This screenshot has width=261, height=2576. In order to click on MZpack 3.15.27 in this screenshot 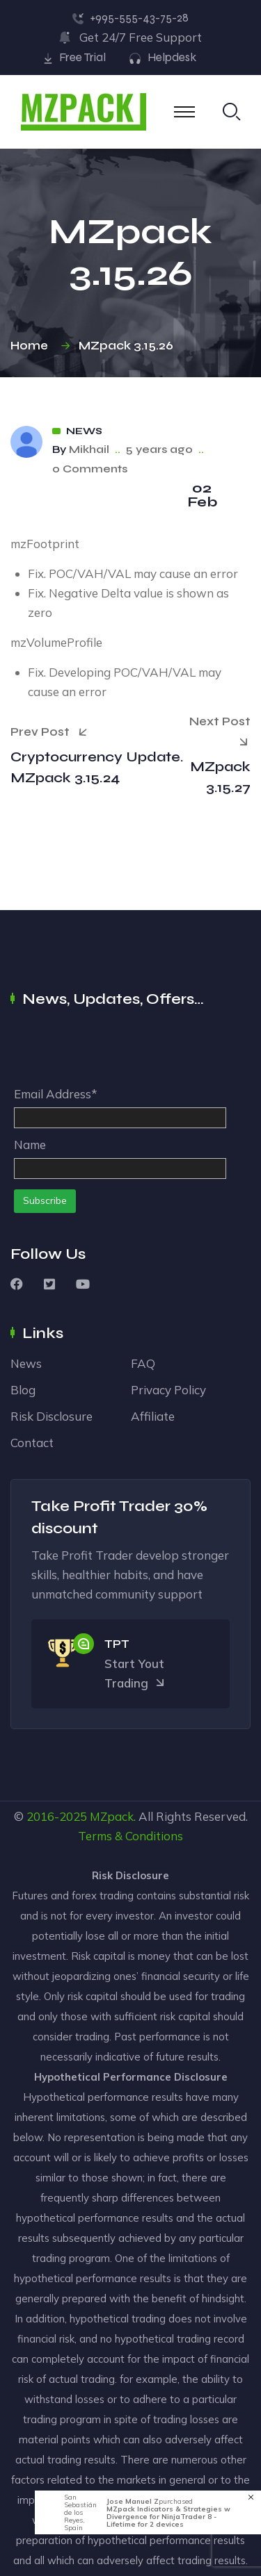, I will do `click(220, 777)`.